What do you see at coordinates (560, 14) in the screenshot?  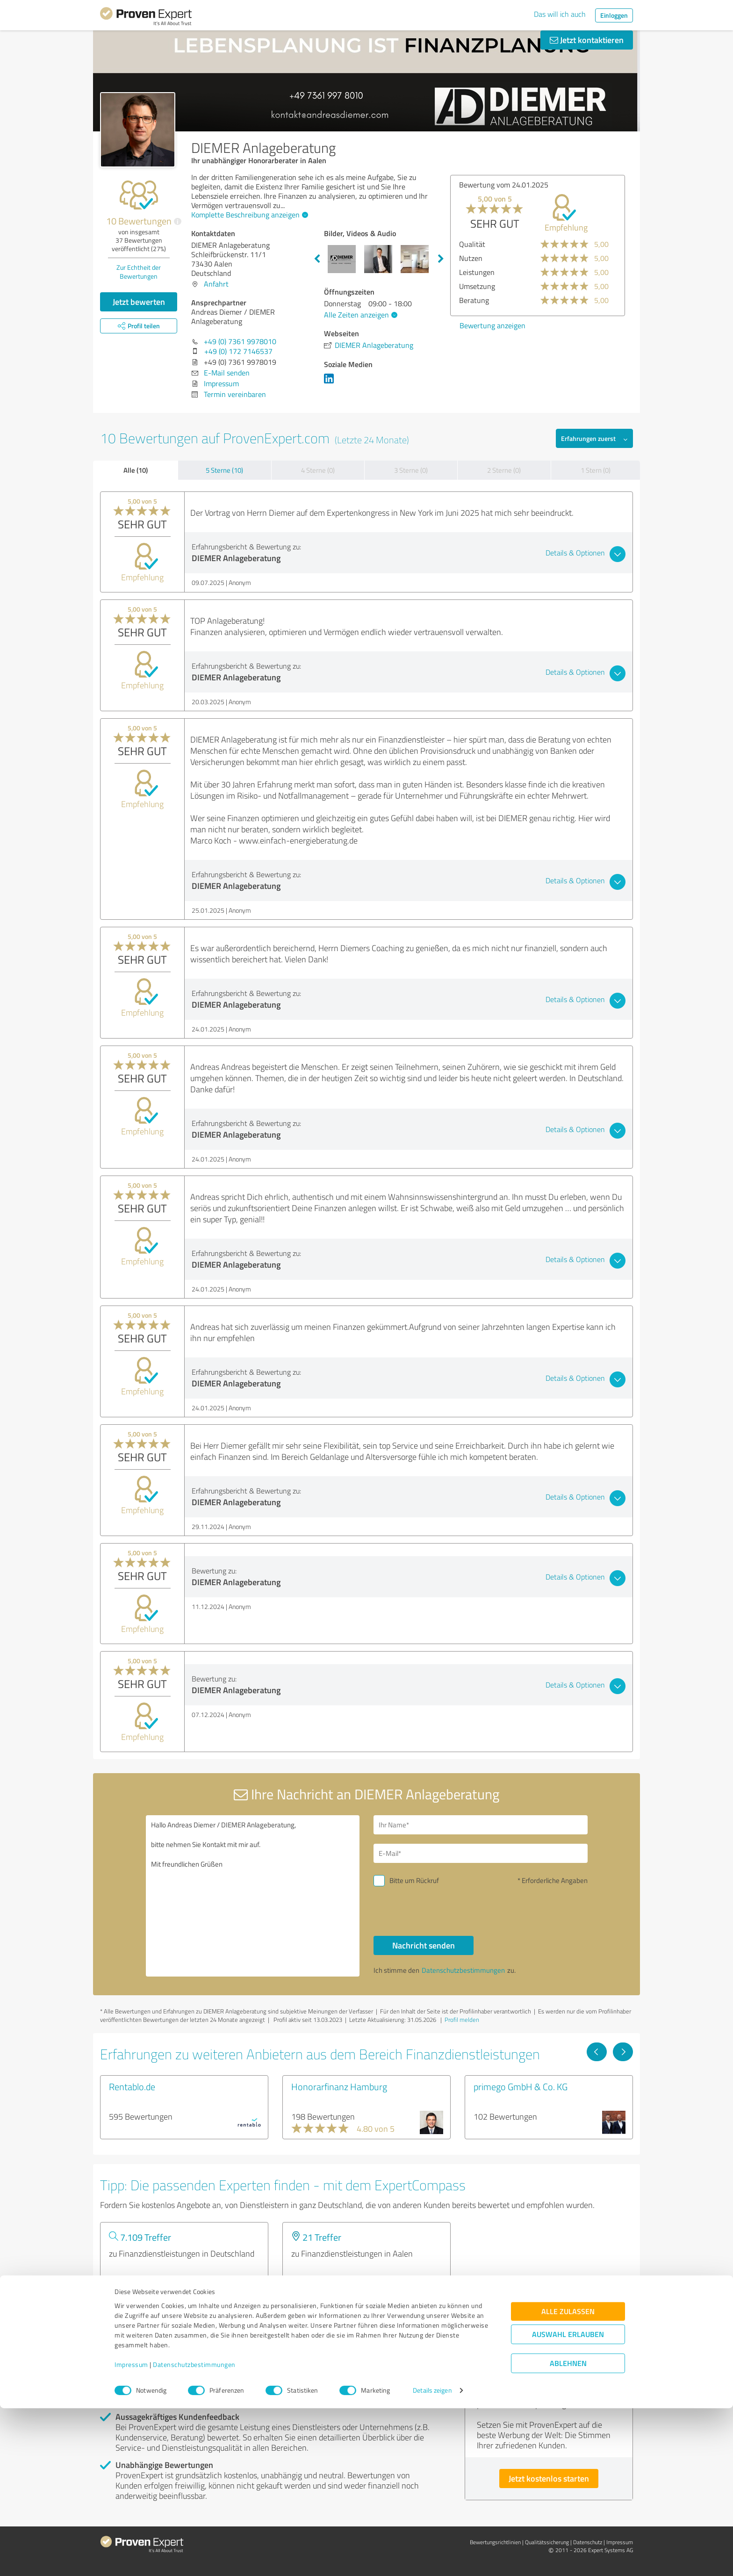 I see `Das will ich auch` at bounding box center [560, 14].